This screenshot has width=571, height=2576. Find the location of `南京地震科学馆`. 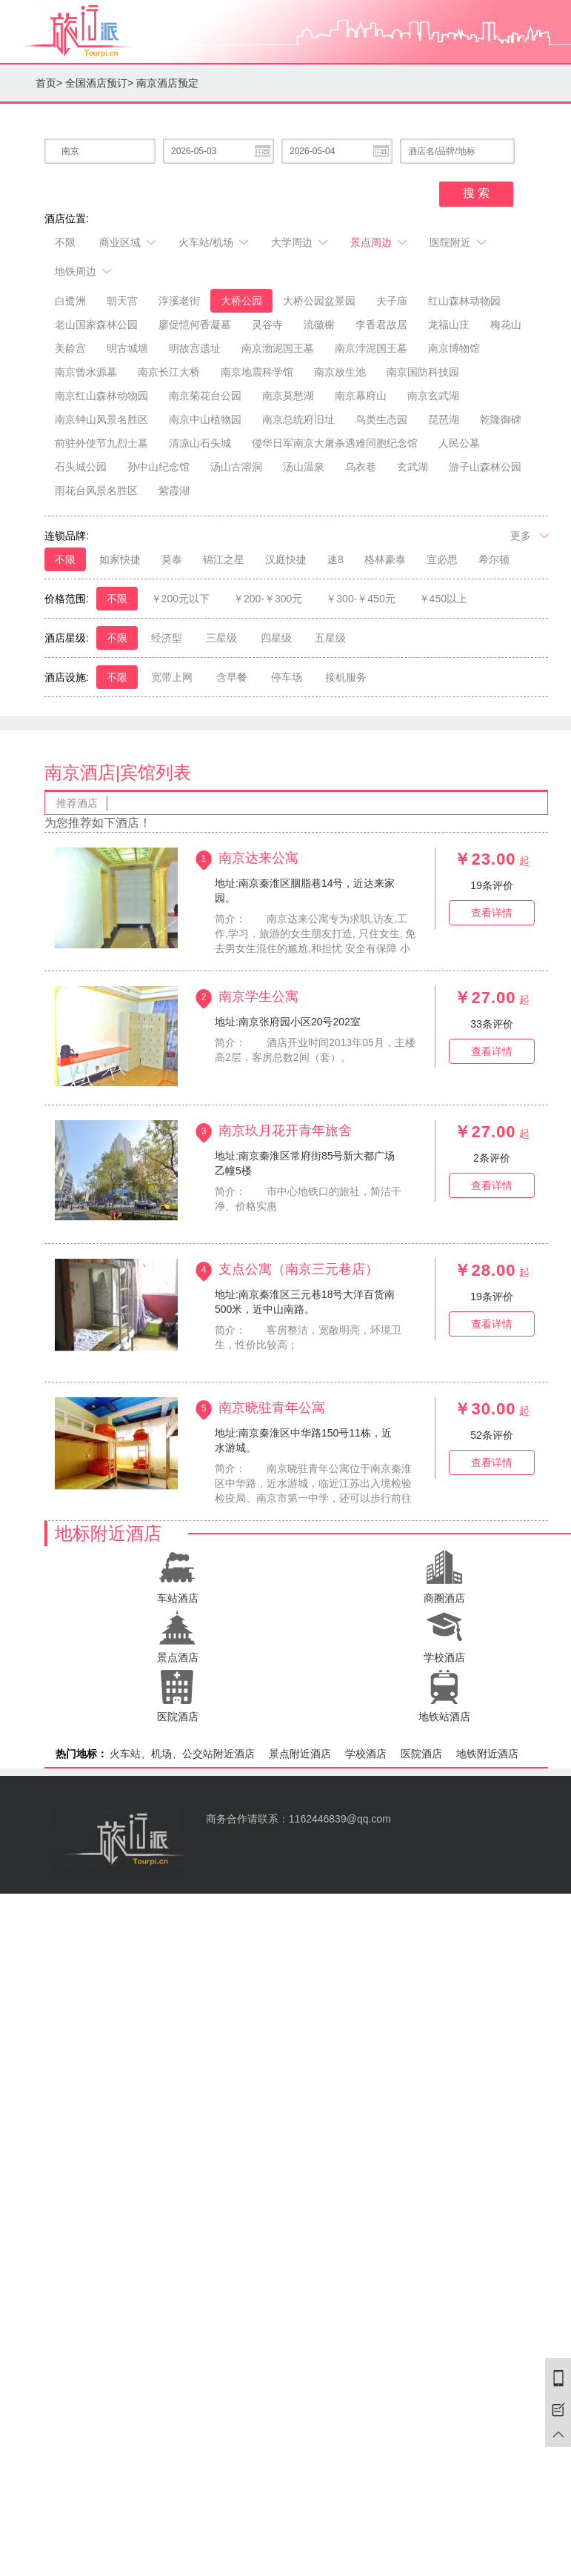

南京地震科学馆 is located at coordinates (257, 372).